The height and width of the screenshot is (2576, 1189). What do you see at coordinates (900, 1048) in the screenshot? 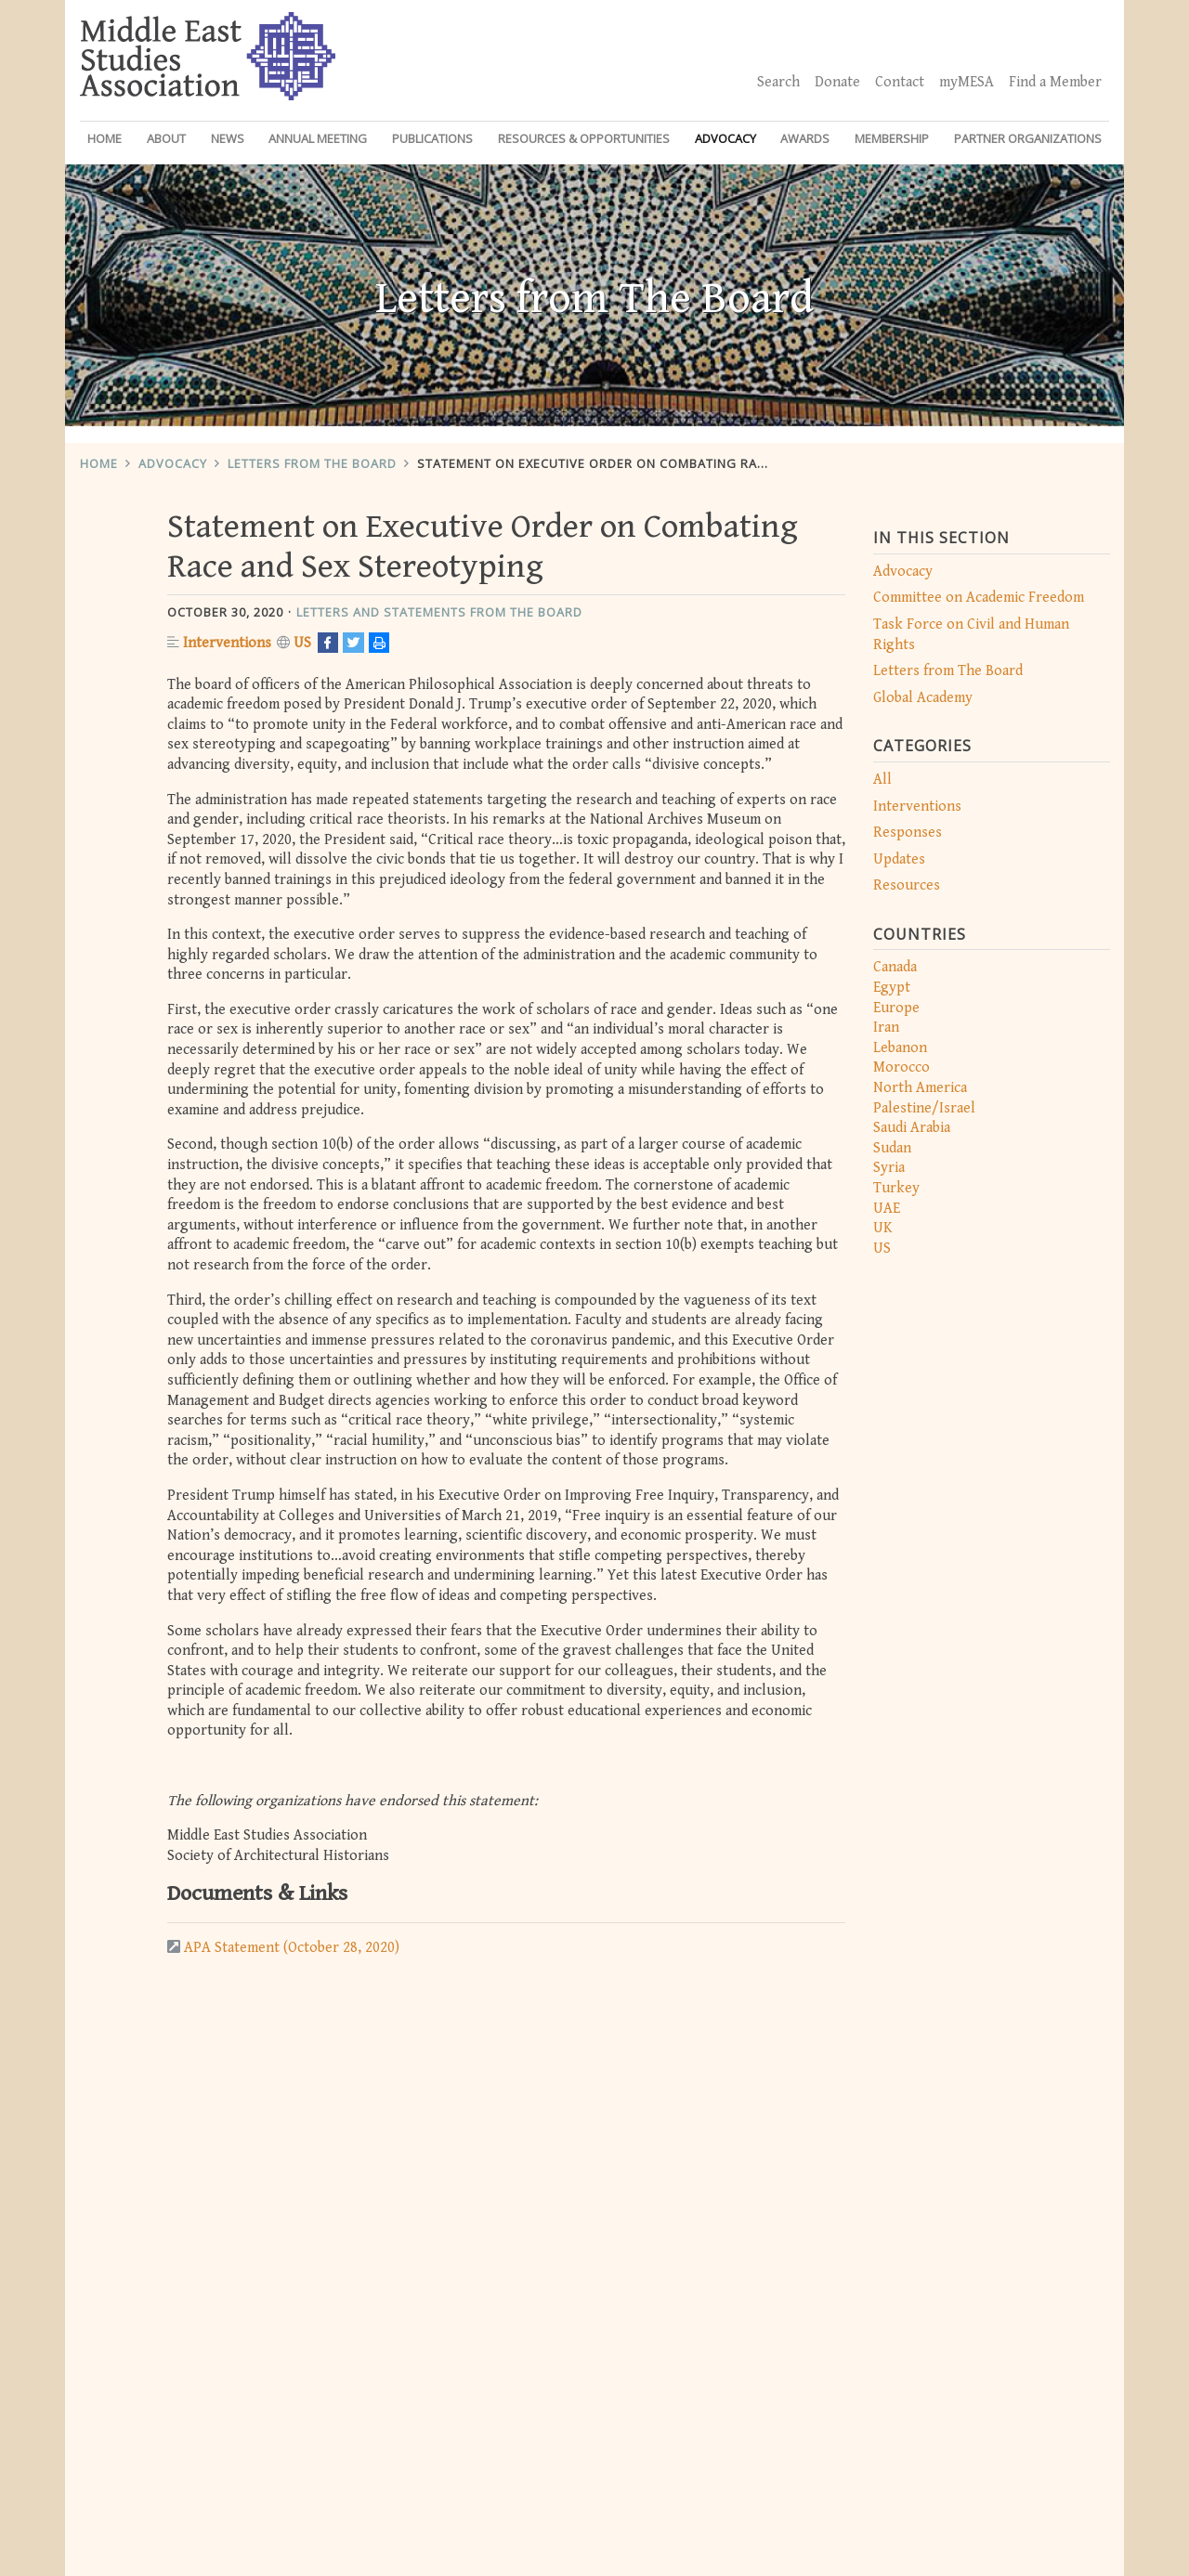
I see `Lebanon` at bounding box center [900, 1048].